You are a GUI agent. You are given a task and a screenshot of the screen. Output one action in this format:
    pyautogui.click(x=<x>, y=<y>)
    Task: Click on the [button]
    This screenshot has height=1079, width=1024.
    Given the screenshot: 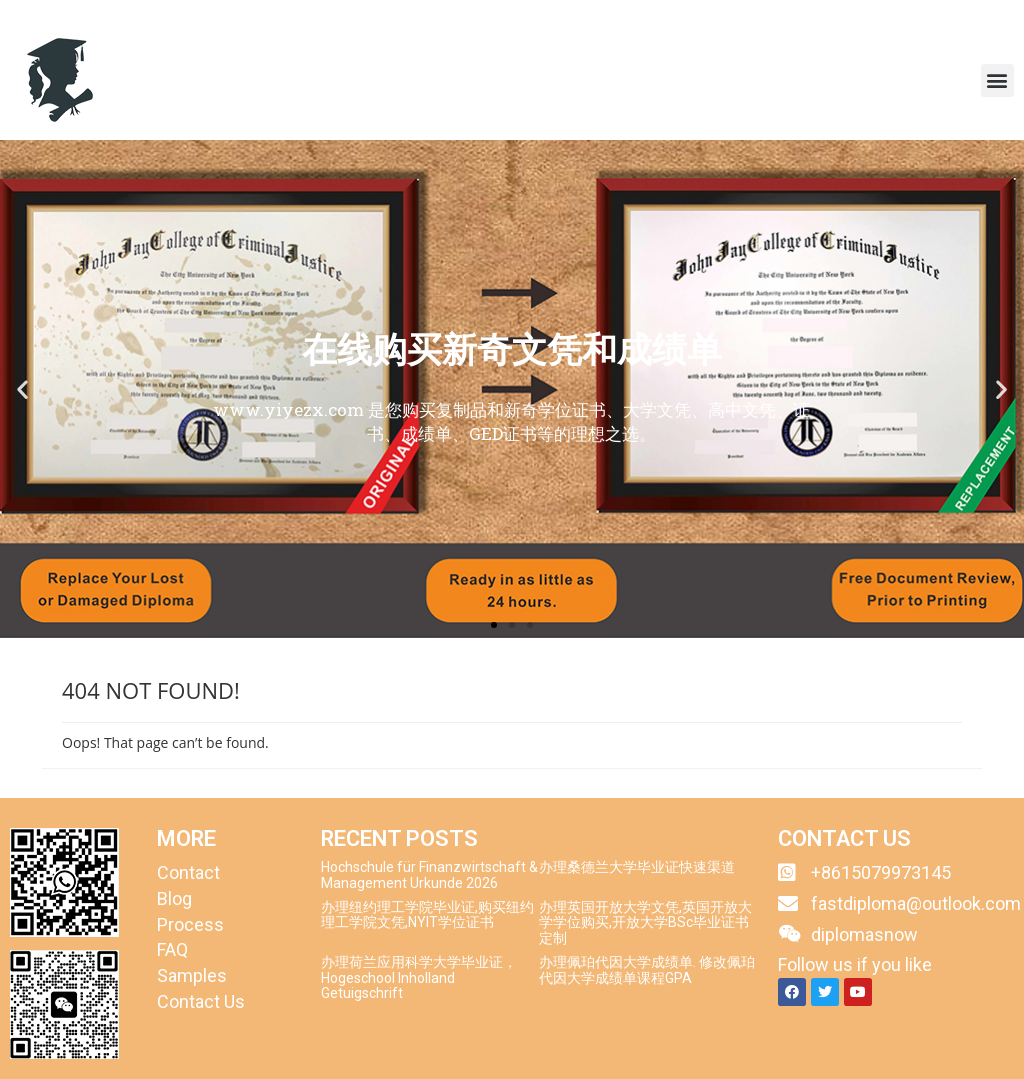 What is the action you would take?
    pyautogui.click(x=997, y=80)
    